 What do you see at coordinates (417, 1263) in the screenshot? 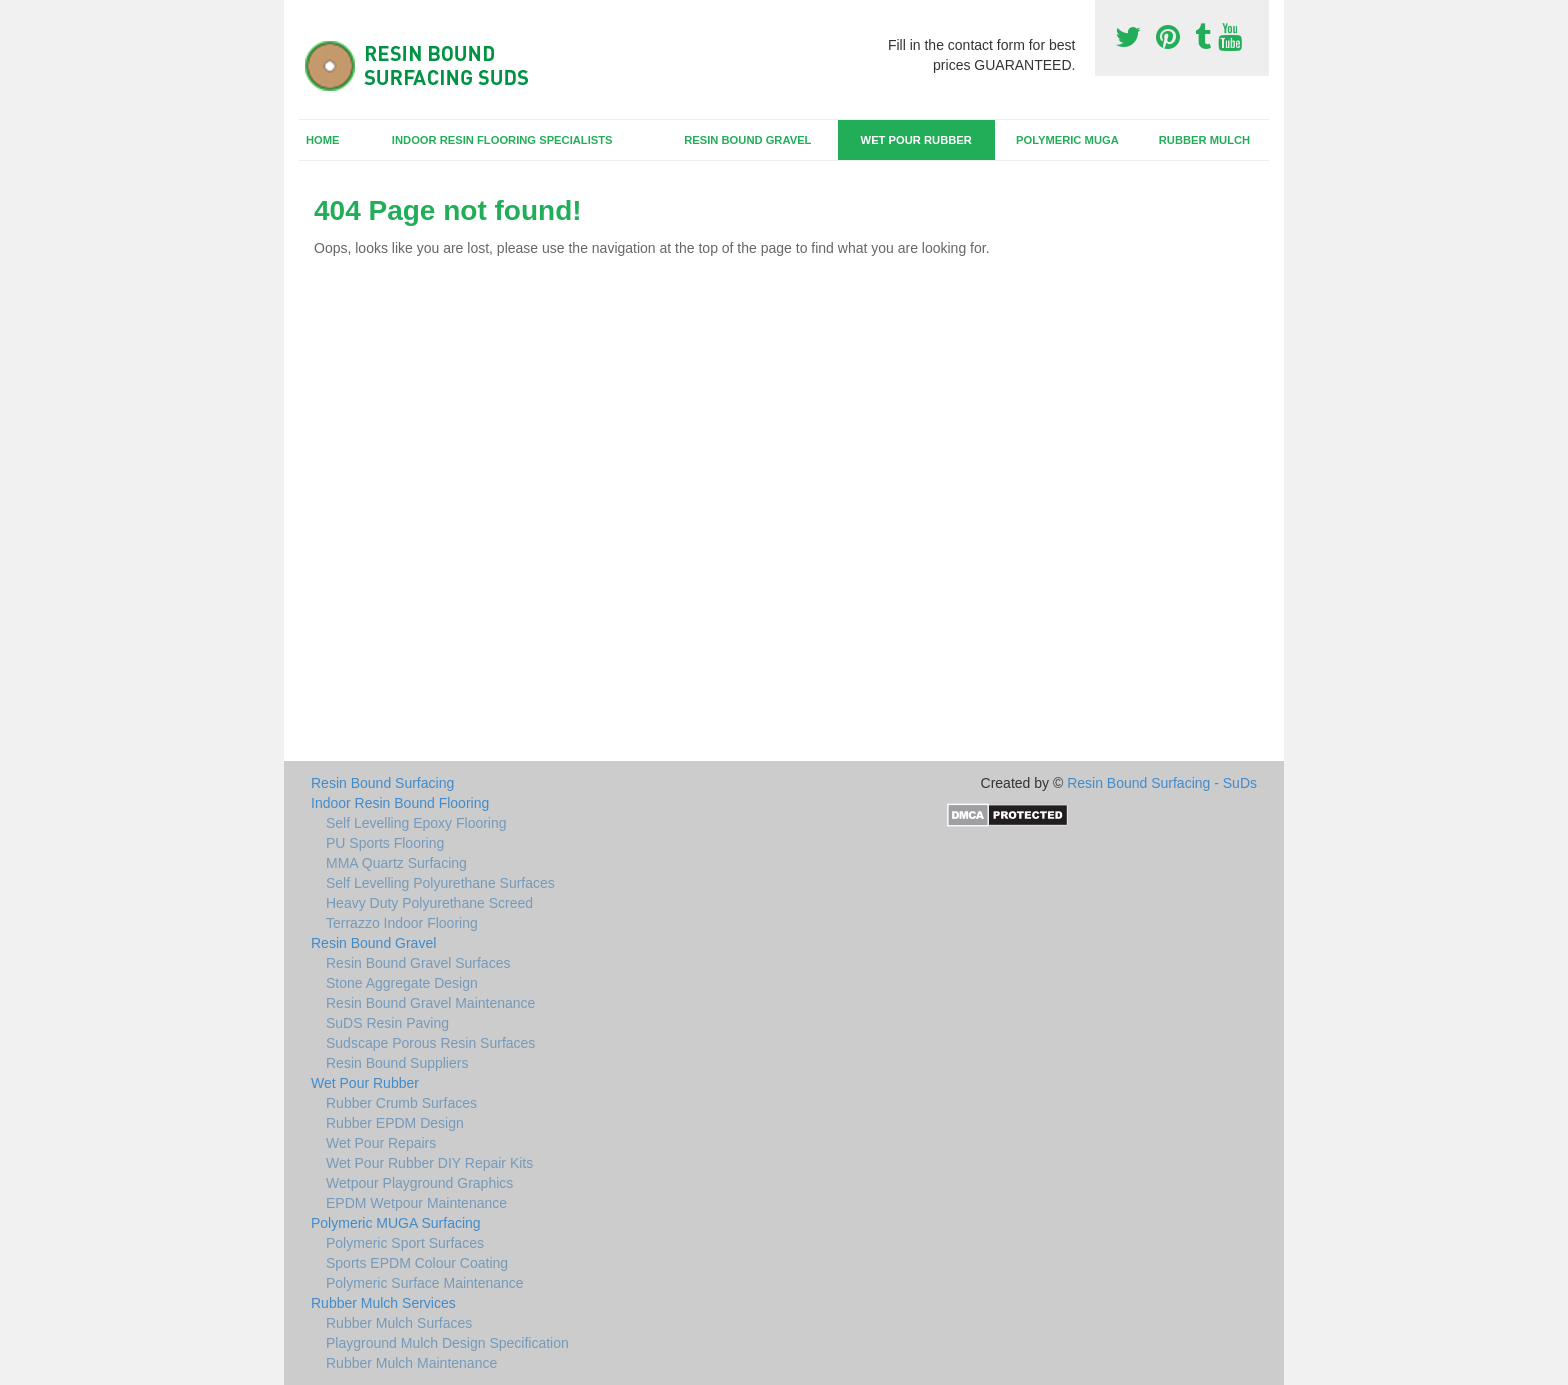
I see `Sports EPDM Colour Coating` at bounding box center [417, 1263].